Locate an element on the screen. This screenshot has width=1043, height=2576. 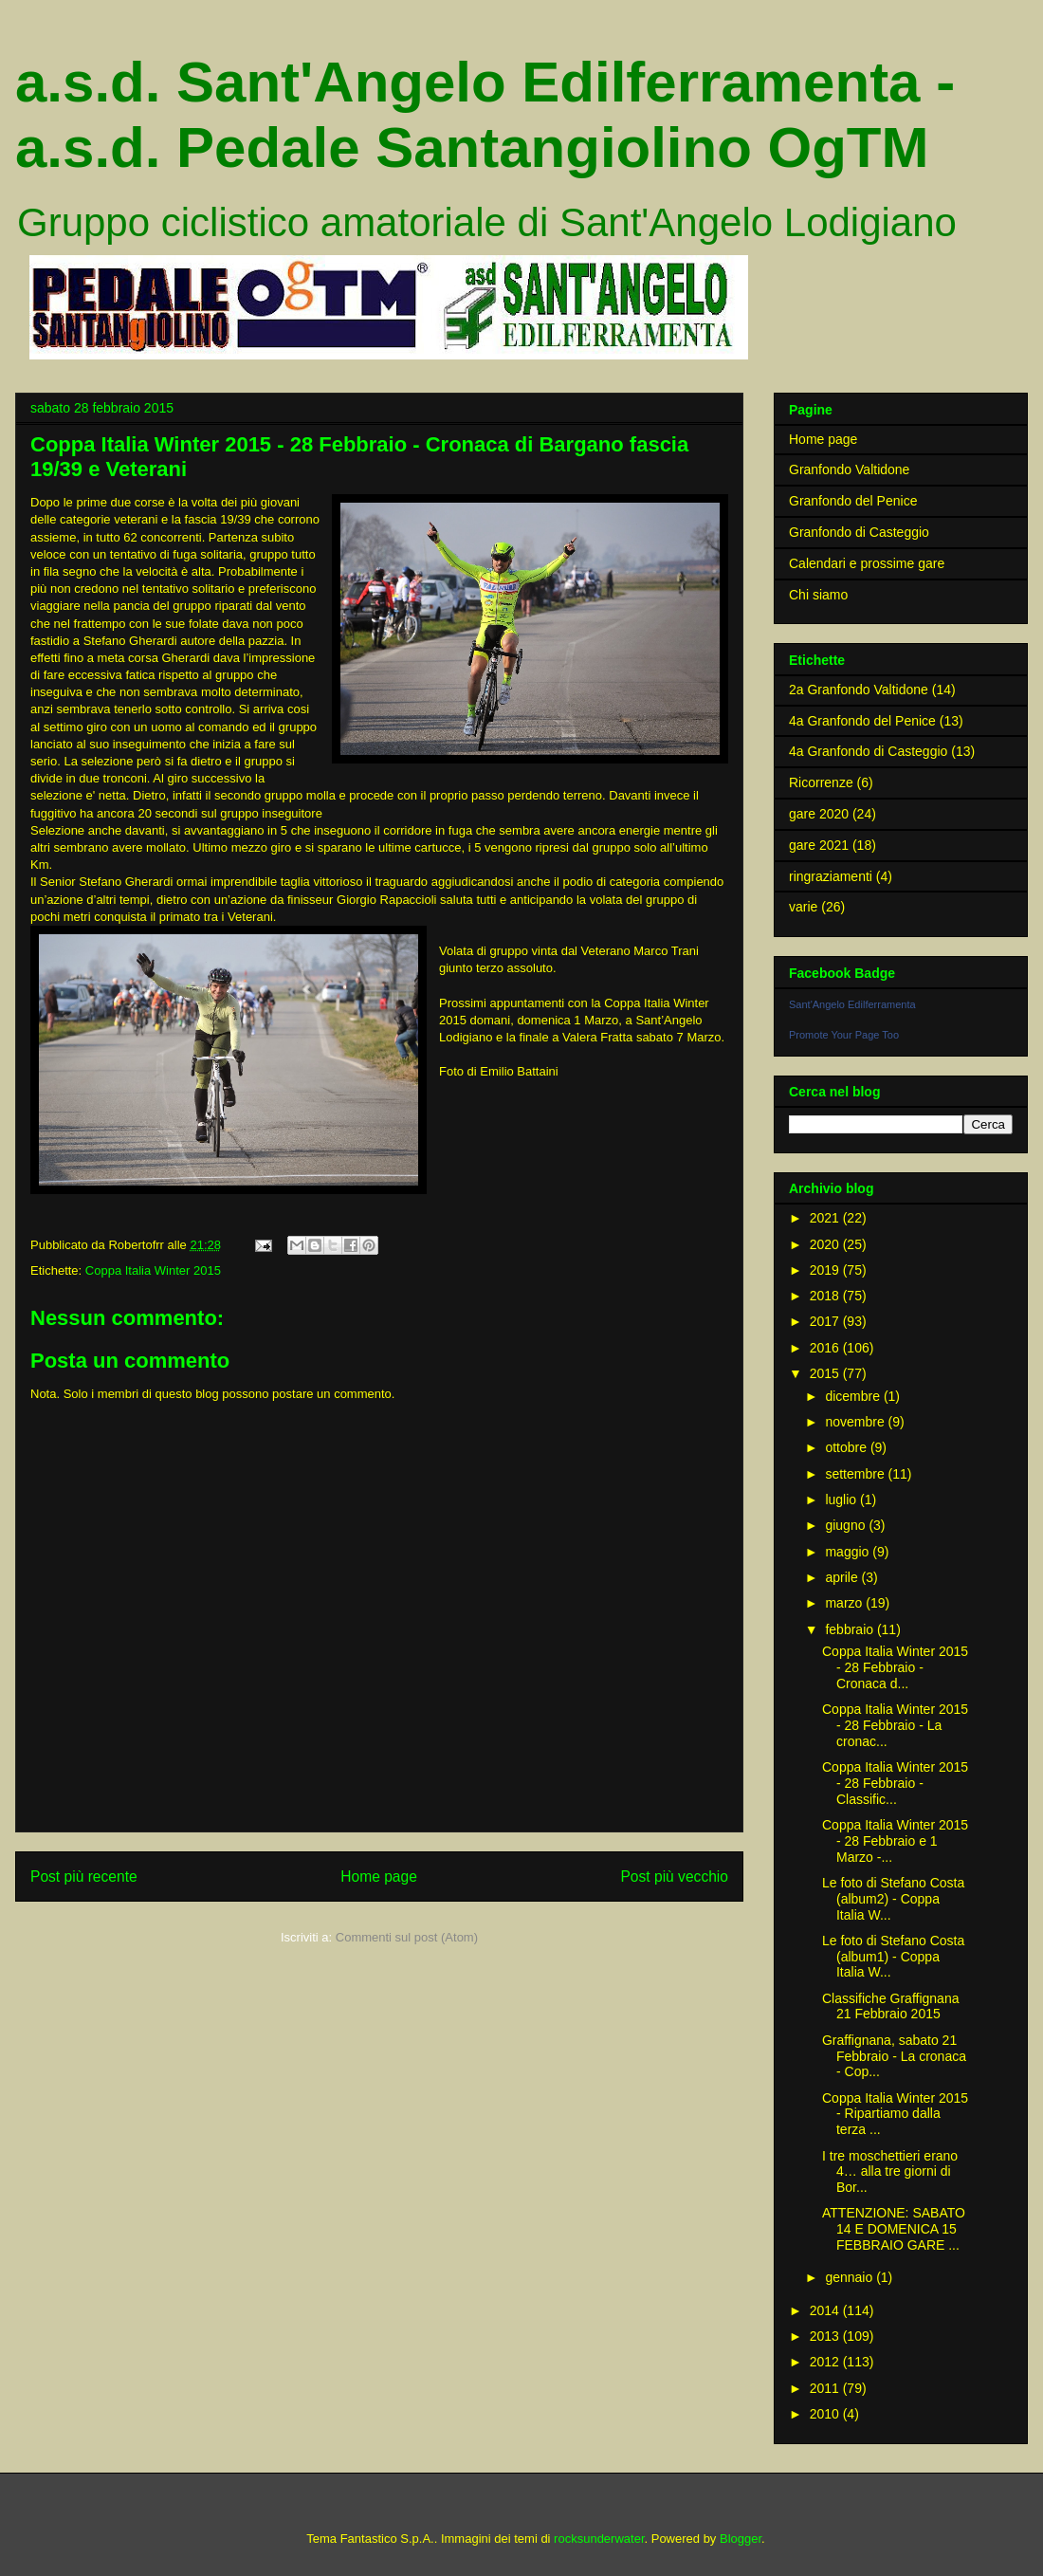
2017 is located at coordinates (826, 1321).